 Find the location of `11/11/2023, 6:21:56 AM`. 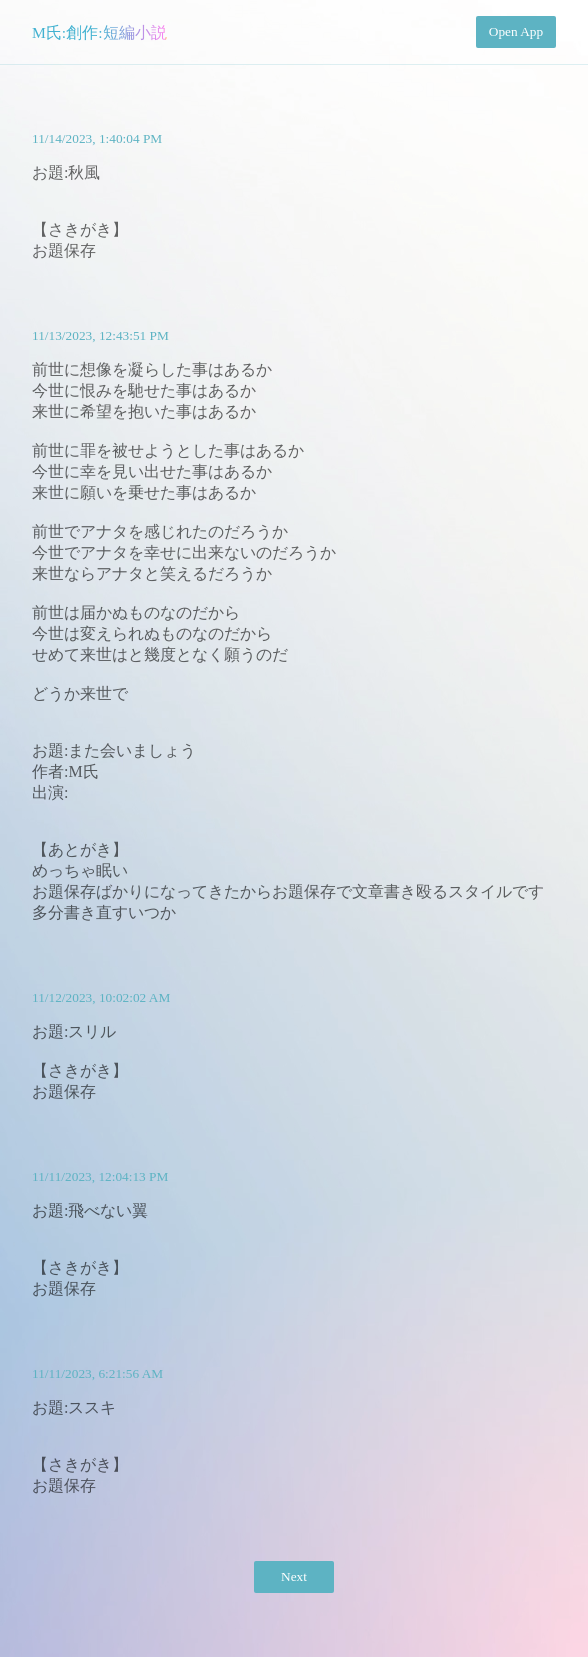

11/11/2023, 6:21:56 AM is located at coordinates (97, 1373).